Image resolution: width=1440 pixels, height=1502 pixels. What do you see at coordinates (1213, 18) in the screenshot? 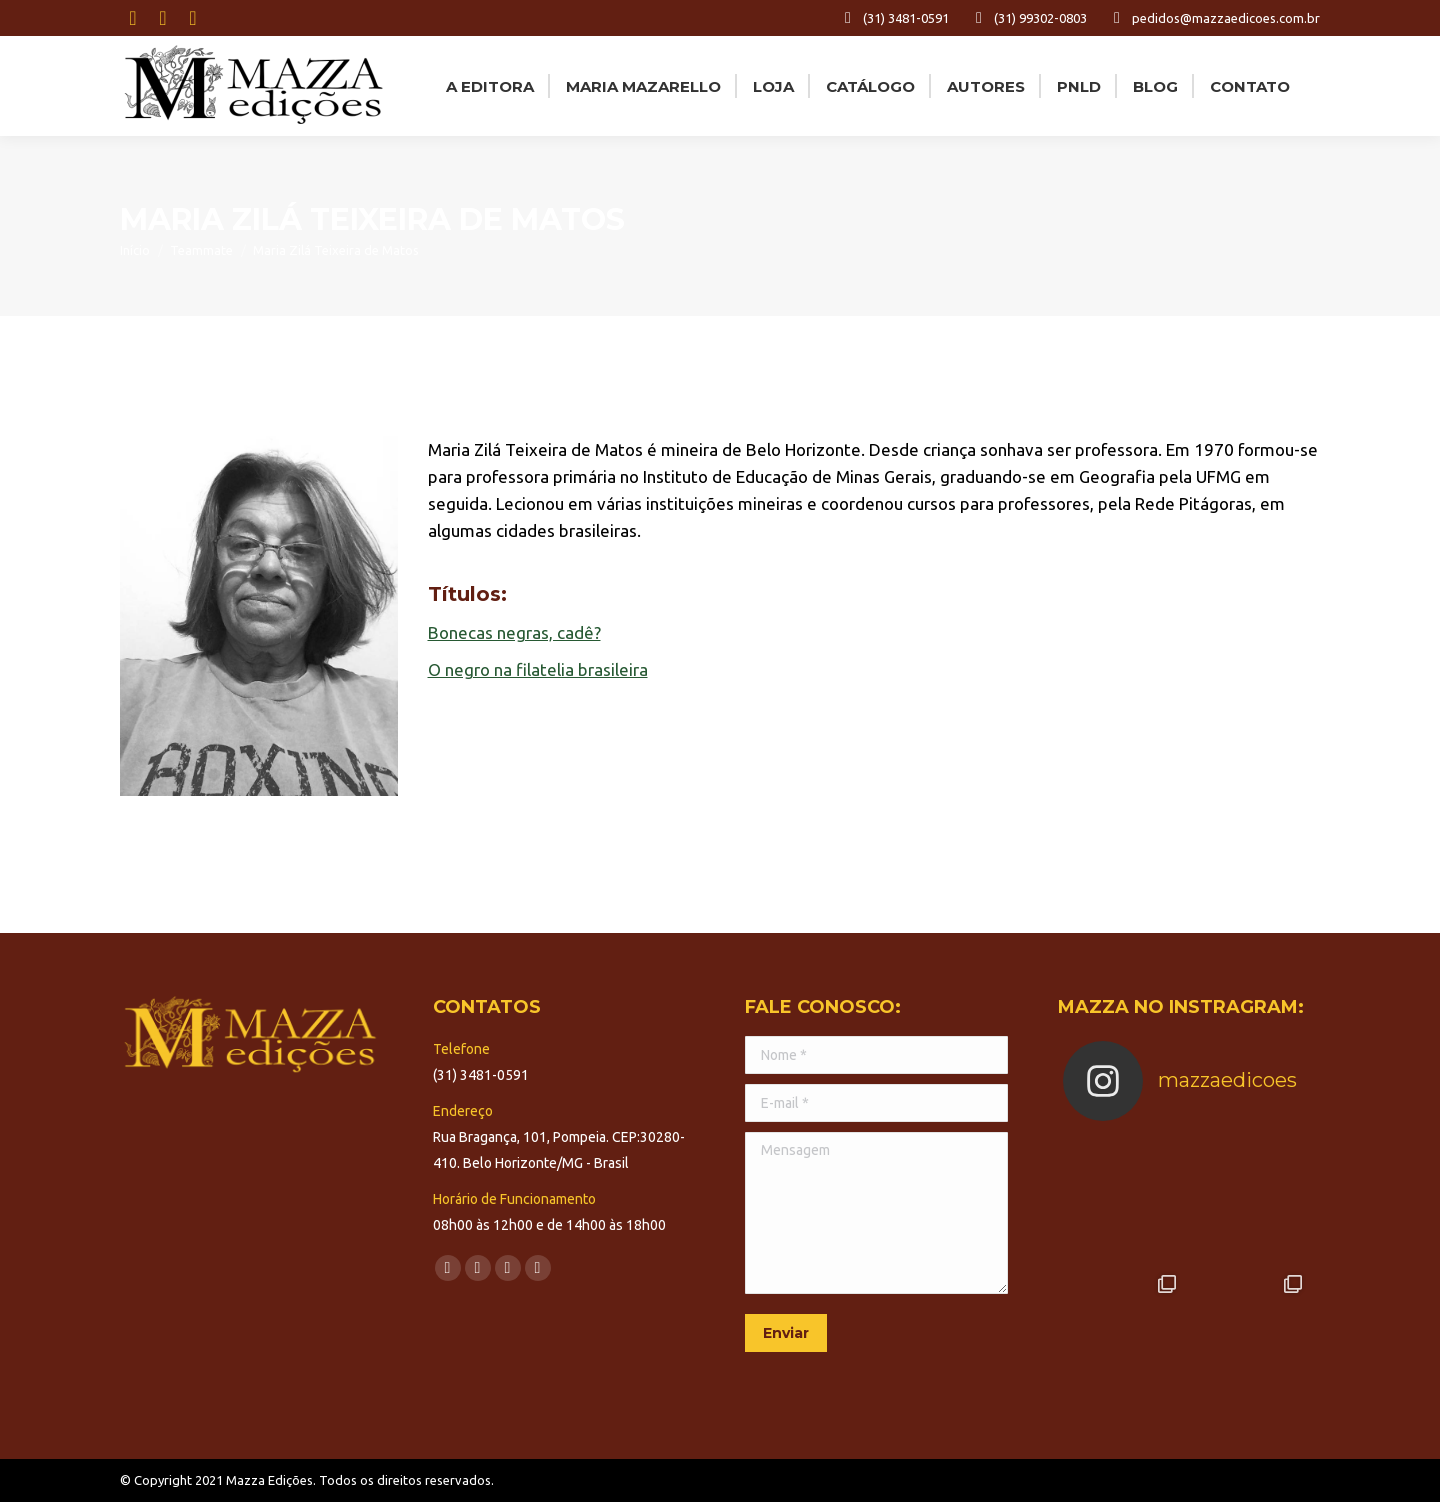
I see `pedidos@mazzaedicoes.com.br` at bounding box center [1213, 18].